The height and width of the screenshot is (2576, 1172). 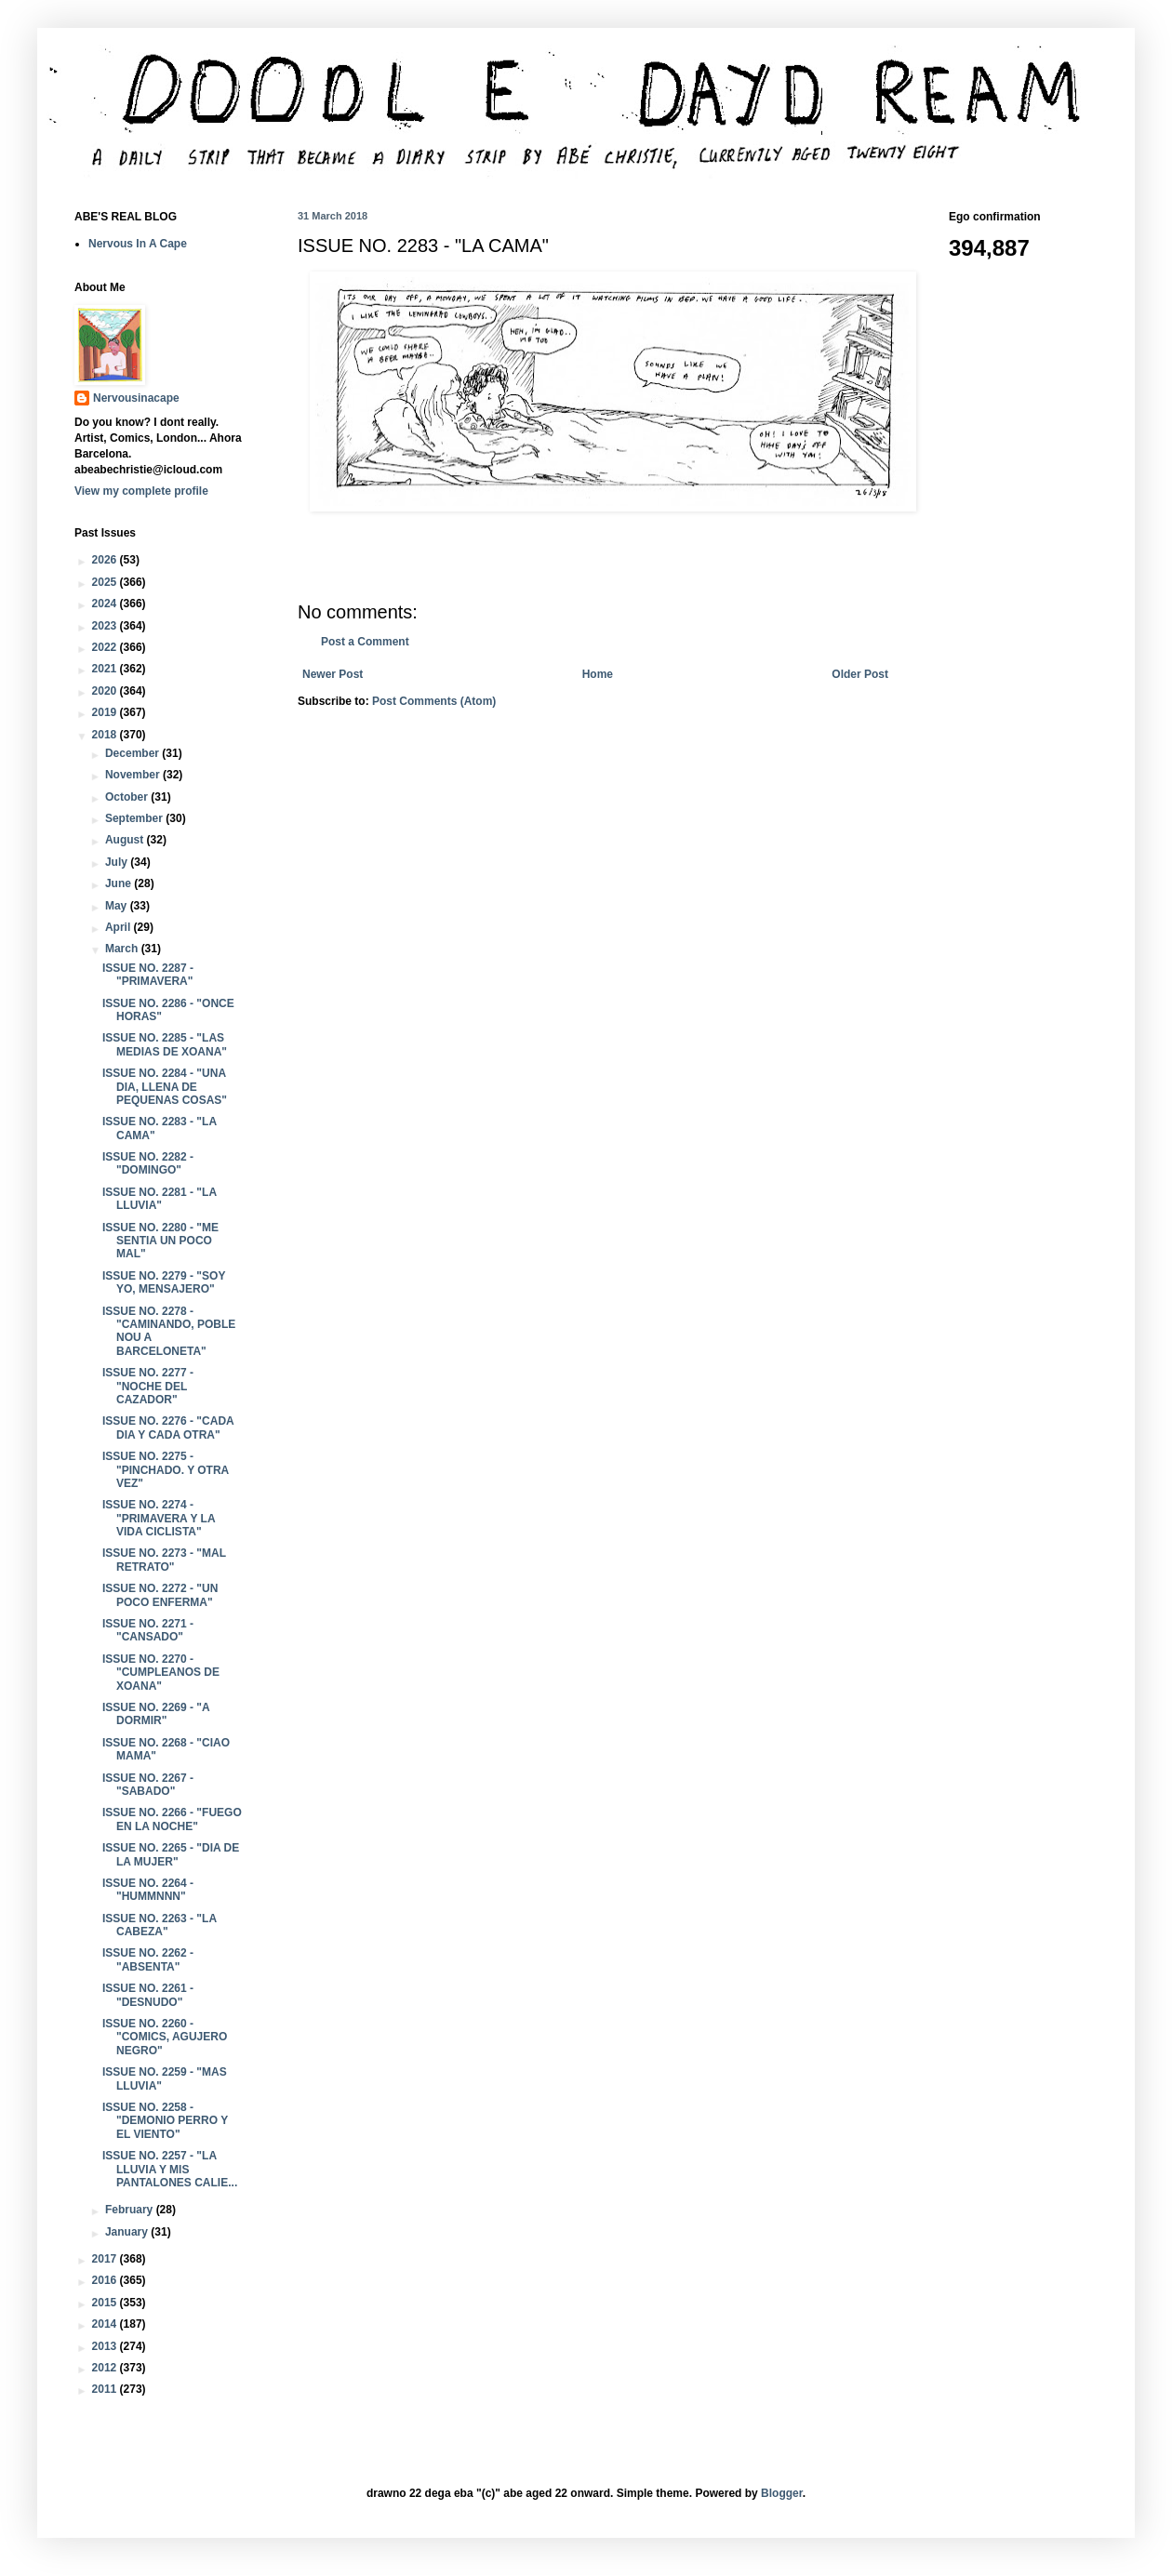 What do you see at coordinates (164, 1087) in the screenshot?
I see `ISSUE NO. 2284 - "UNA DIA, LLENA DE PEQUENAS COSAS"` at bounding box center [164, 1087].